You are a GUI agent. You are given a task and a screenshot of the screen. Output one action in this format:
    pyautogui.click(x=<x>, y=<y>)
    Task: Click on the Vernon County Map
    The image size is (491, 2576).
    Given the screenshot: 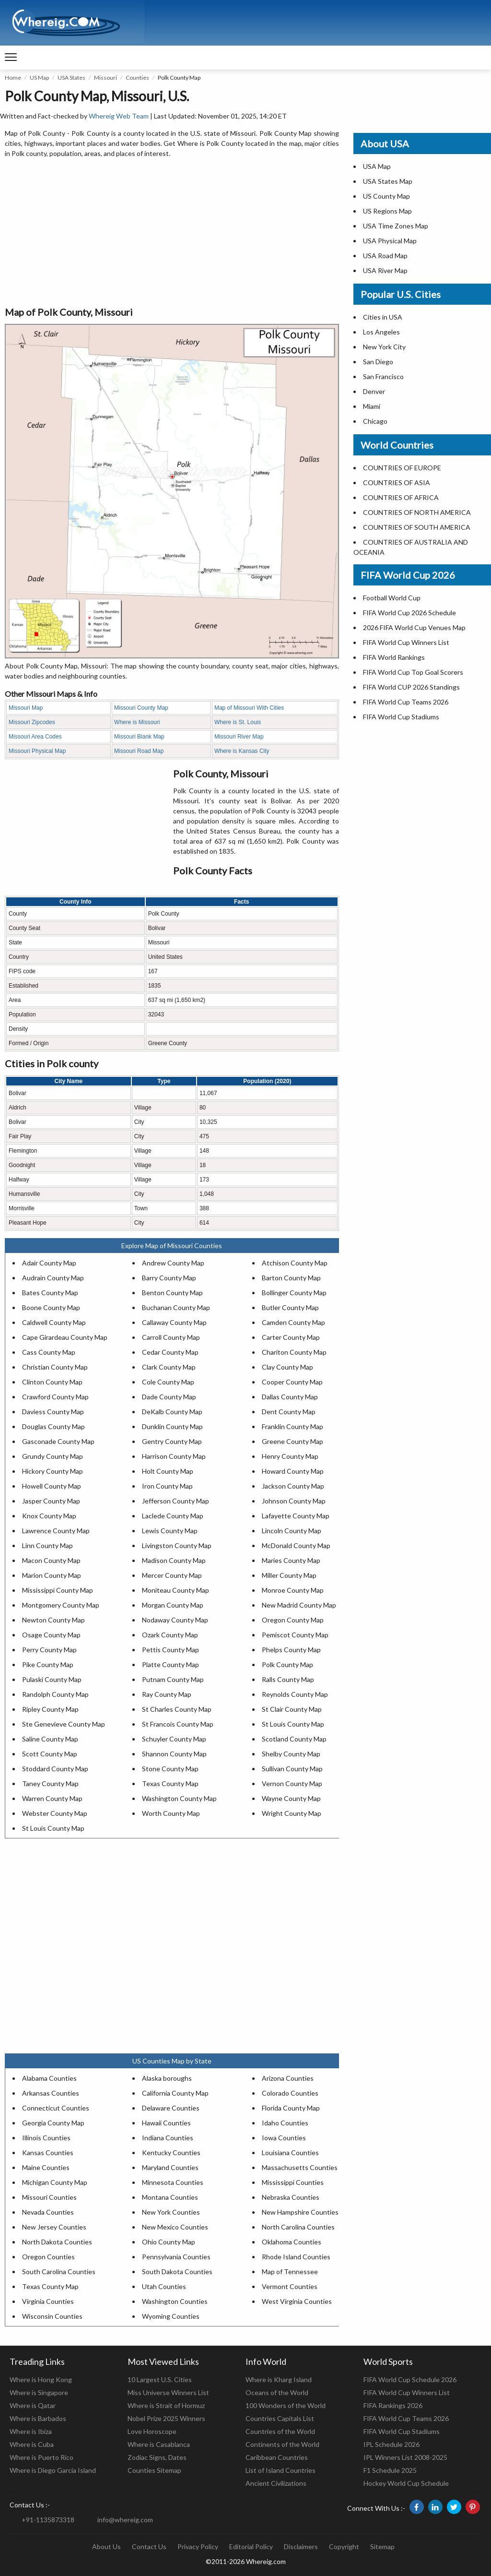 What is the action you would take?
    pyautogui.click(x=292, y=1783)
    